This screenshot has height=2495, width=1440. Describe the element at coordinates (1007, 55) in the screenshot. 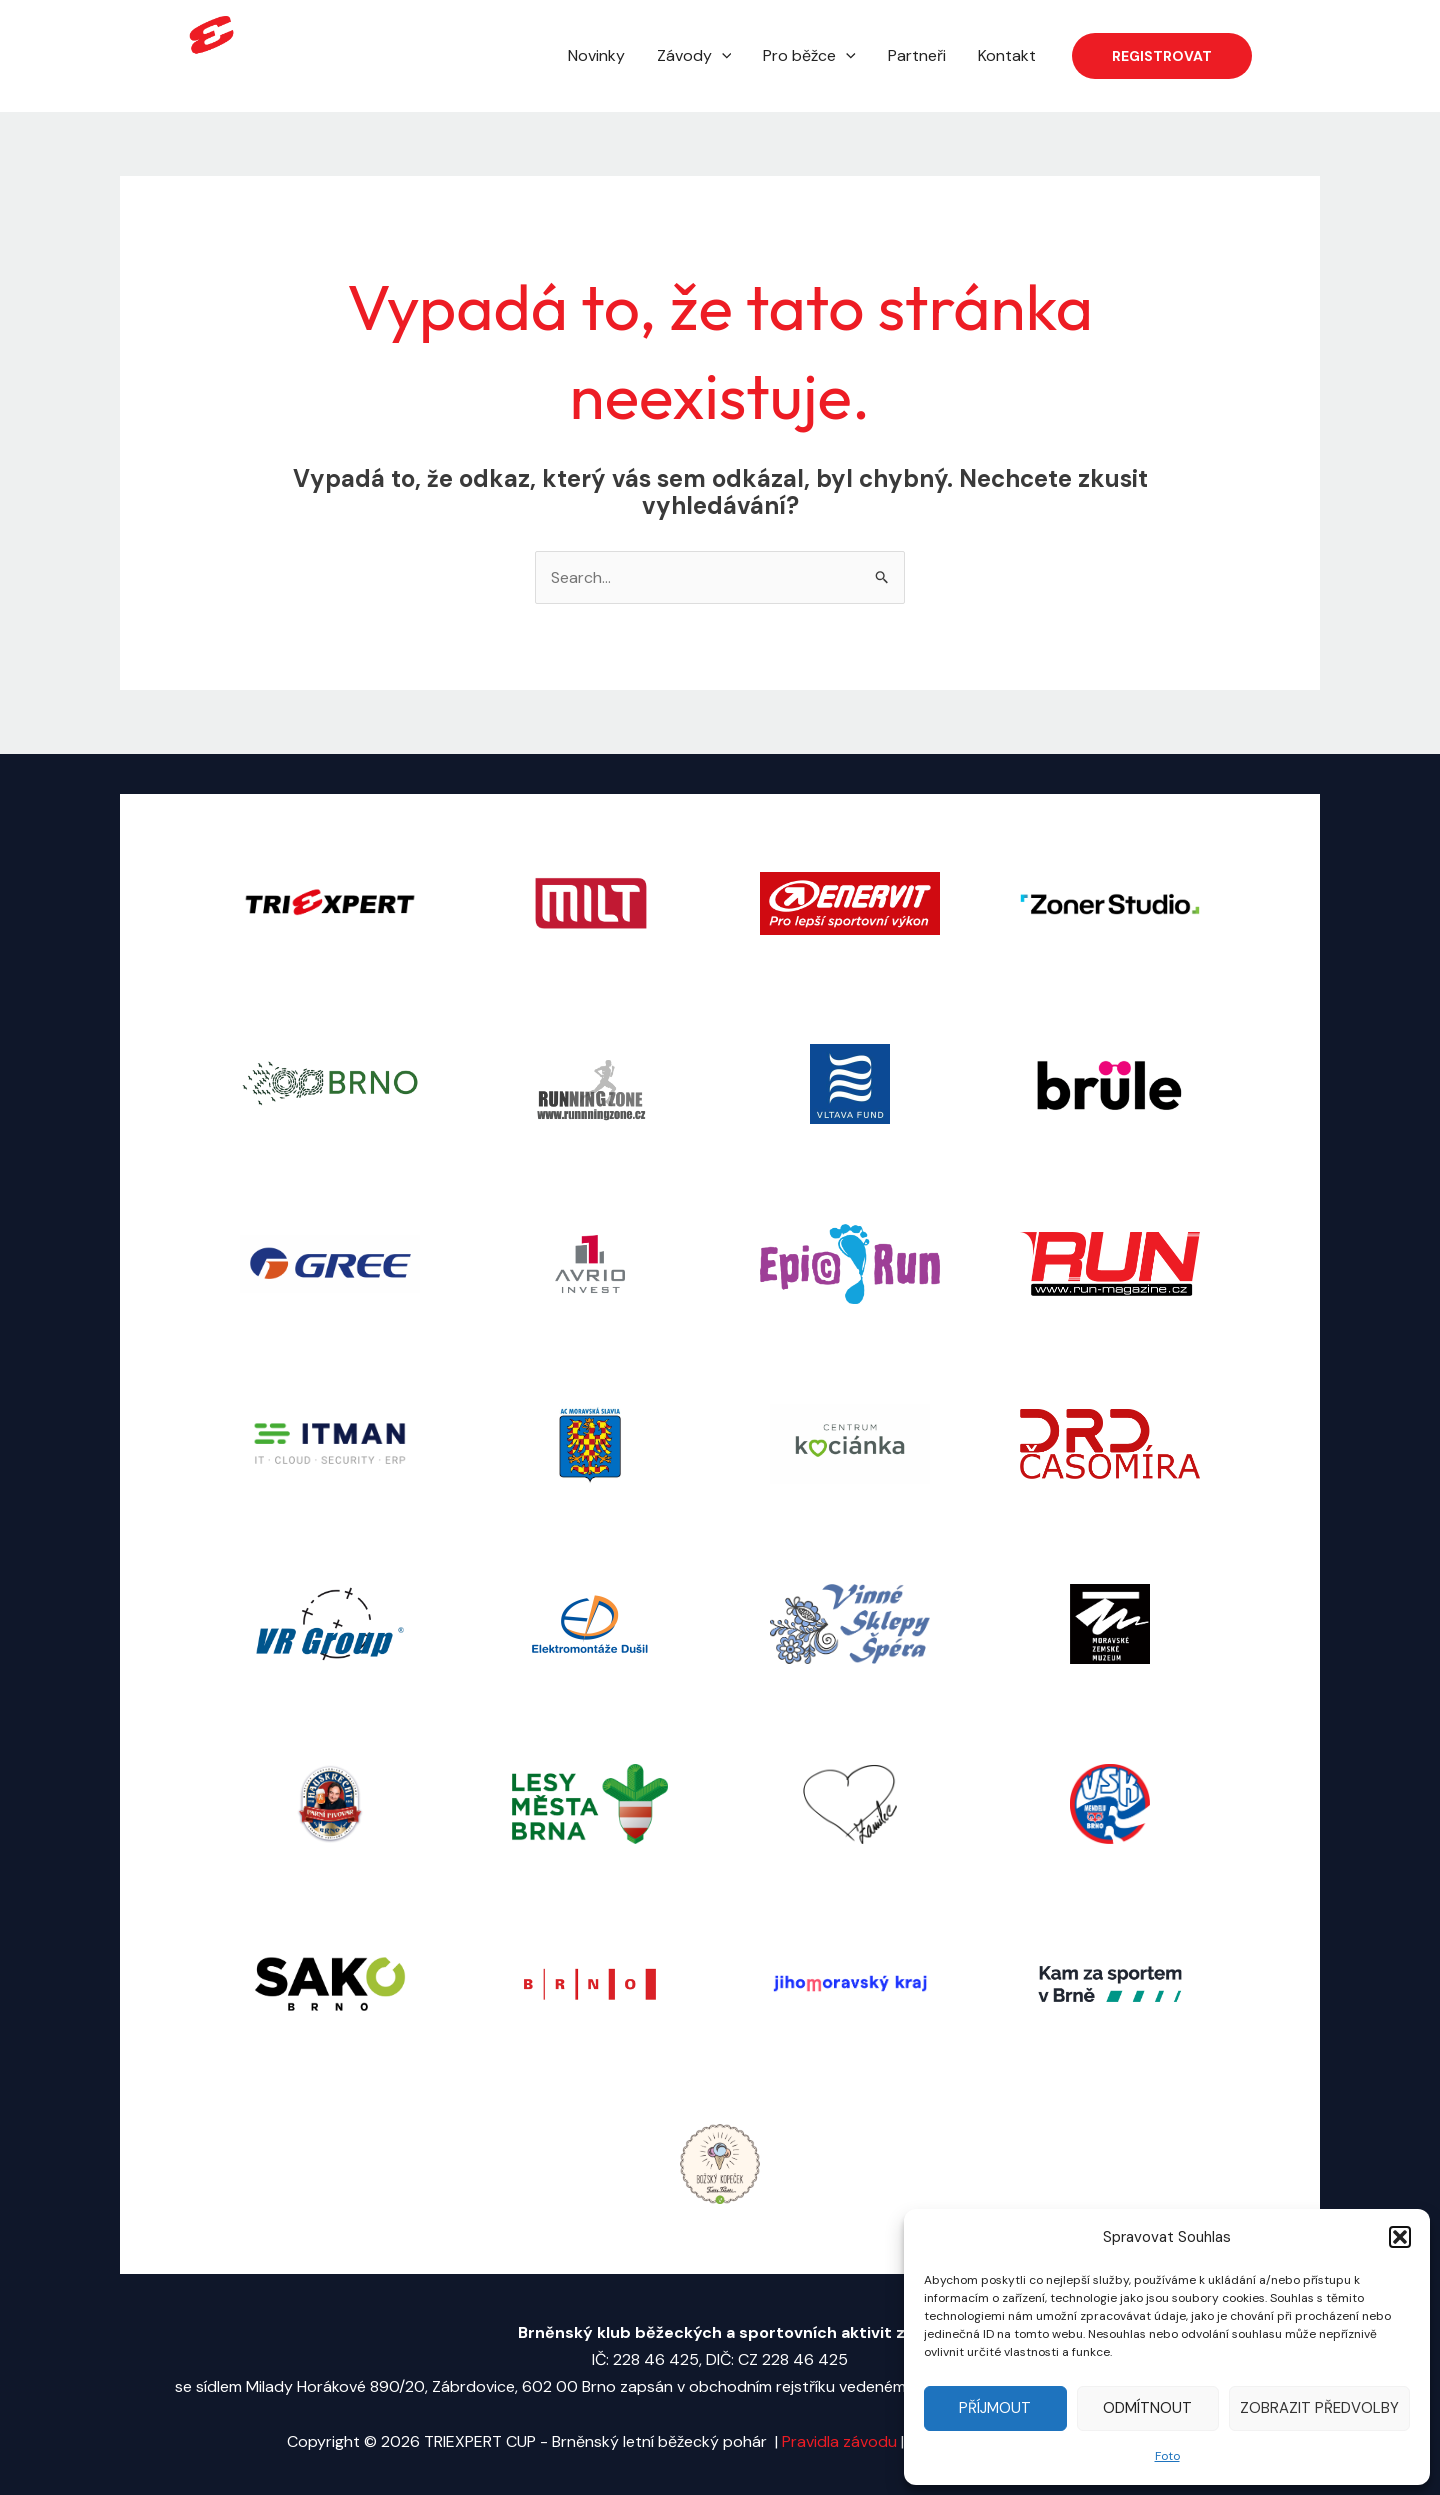

I see `Kontakt` at that location.